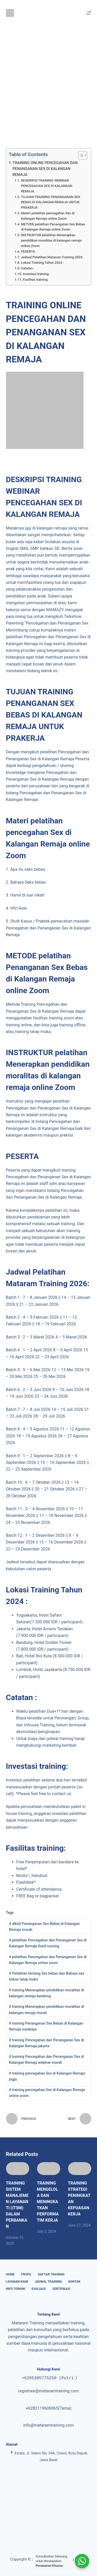 Image resolution: width=97 pixels, height=2576 pixels. What do you see at coordinates (46, 2043) in the screenshot?
I see `training Pencegahan dan Penanganan Sex di Kalangan Remaja jakarta` at bounding box center [46, 2043].